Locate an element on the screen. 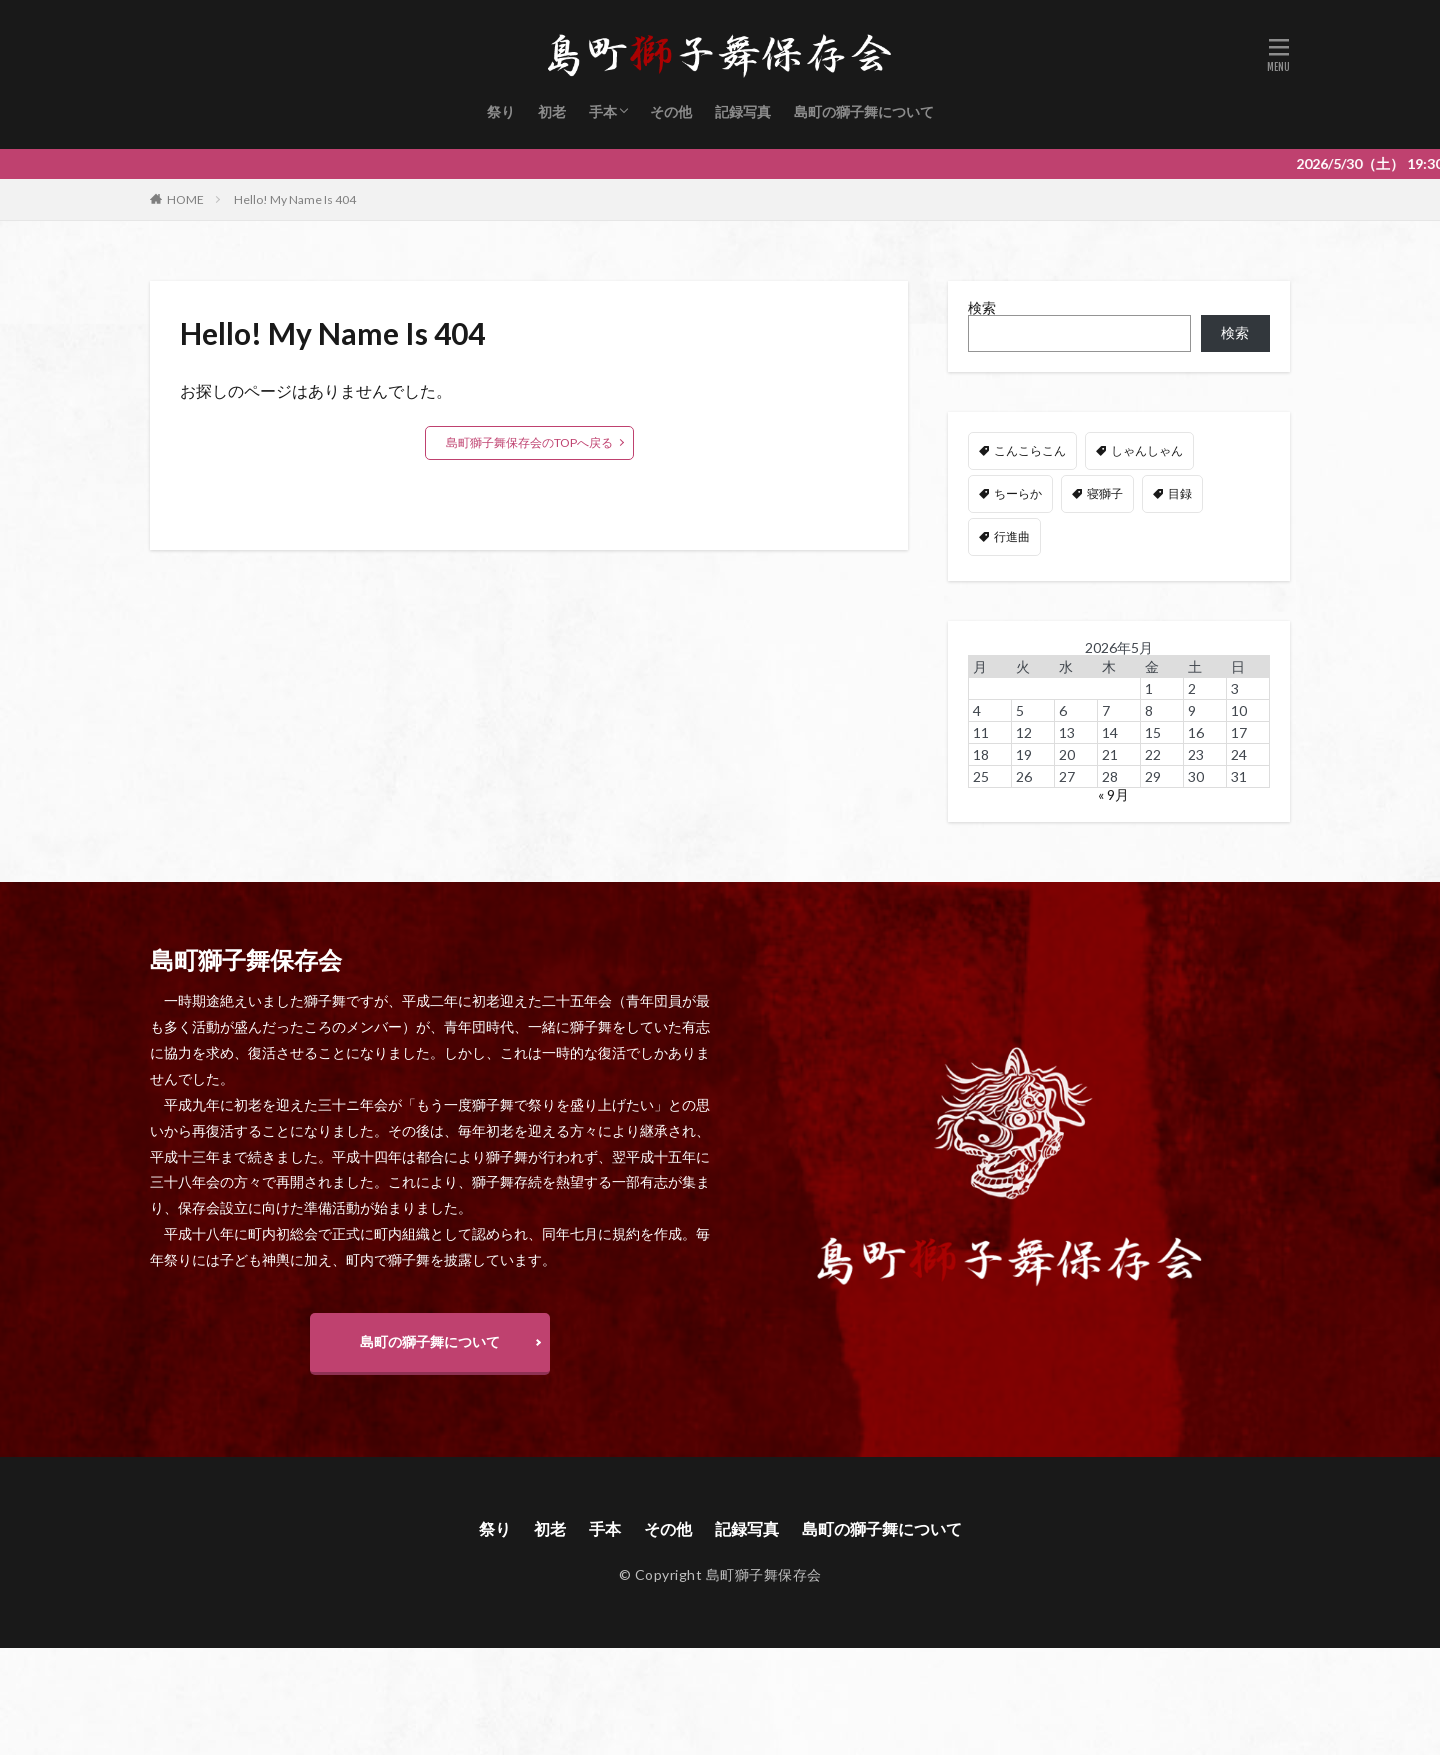  こんこらこん [こんこらこん (49個の項目)] is located at coordinates (1030, 450).